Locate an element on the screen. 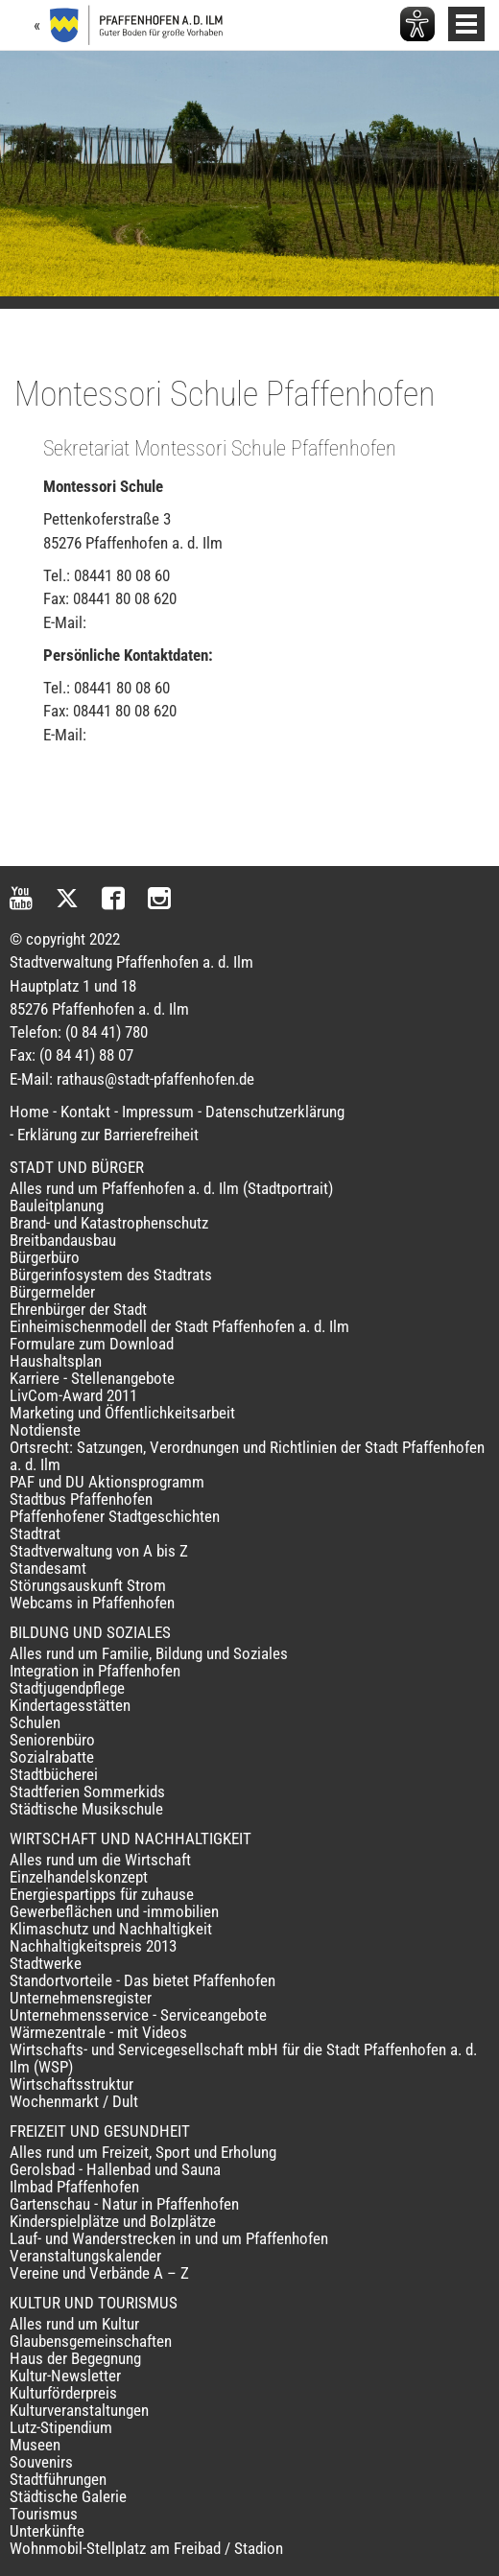  Lutz-Stipendium is located at coordinates (61, 2427).